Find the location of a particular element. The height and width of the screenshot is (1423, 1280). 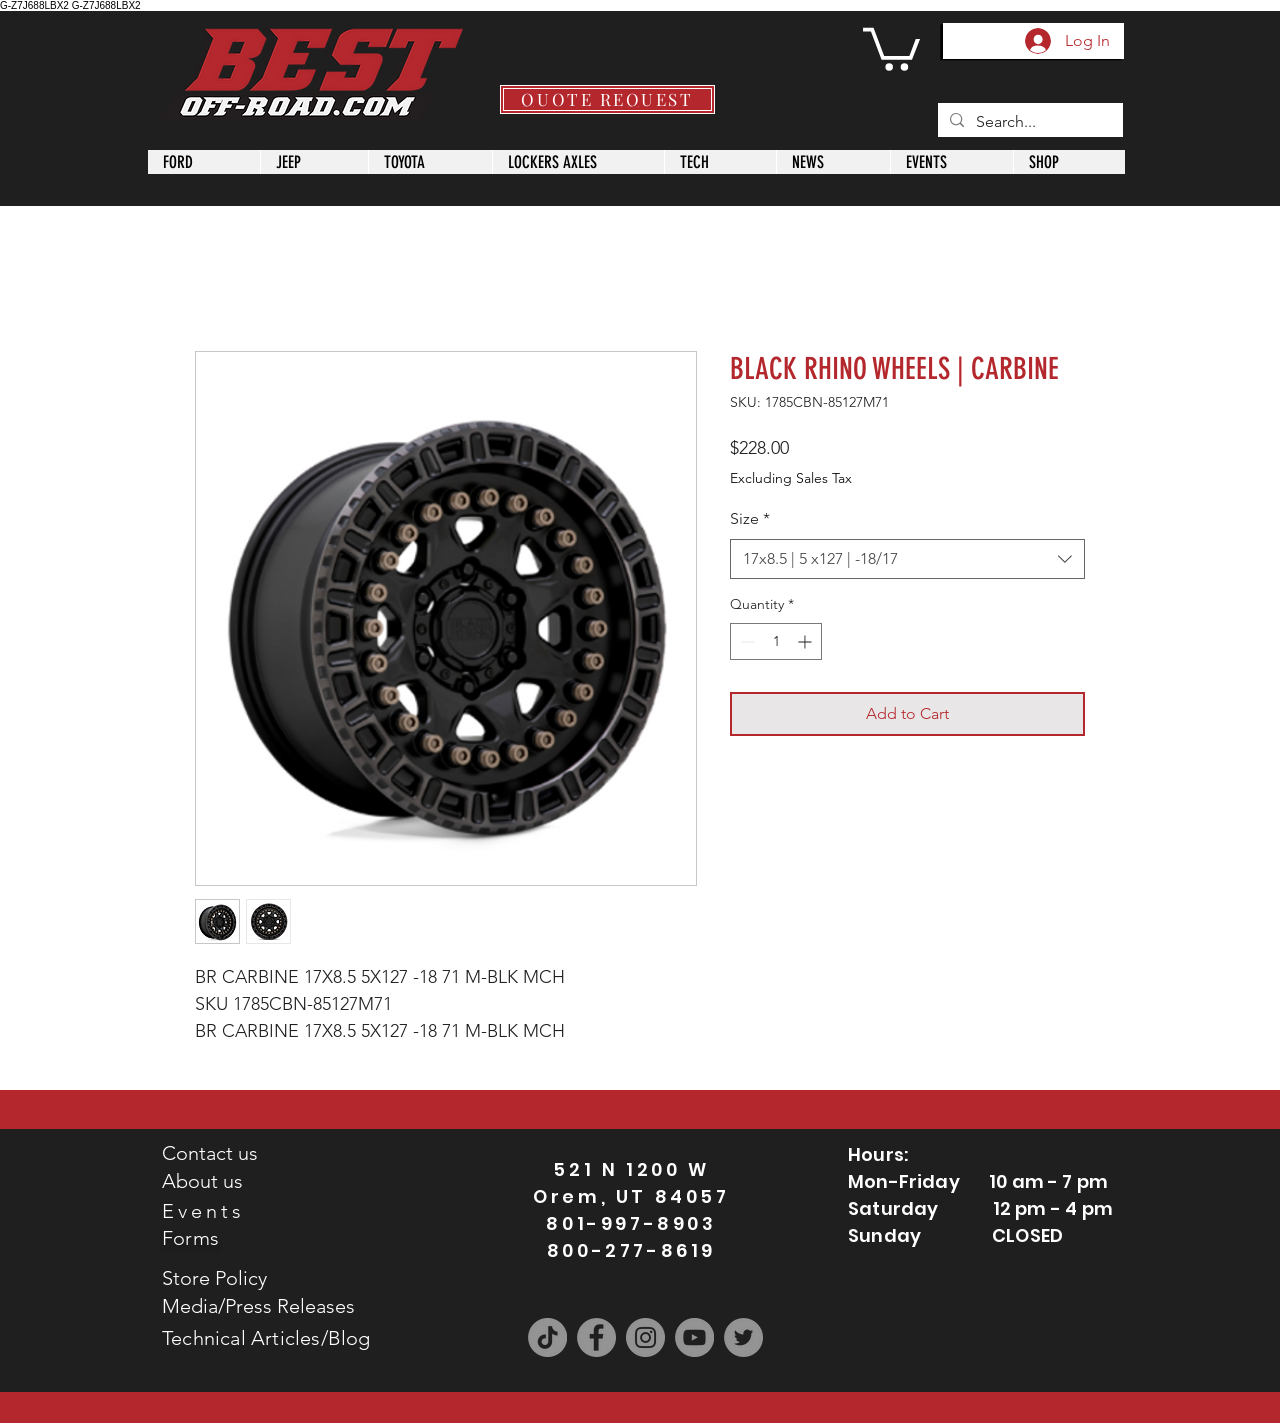

[Twitter] is located at coordinates (743, 1337).